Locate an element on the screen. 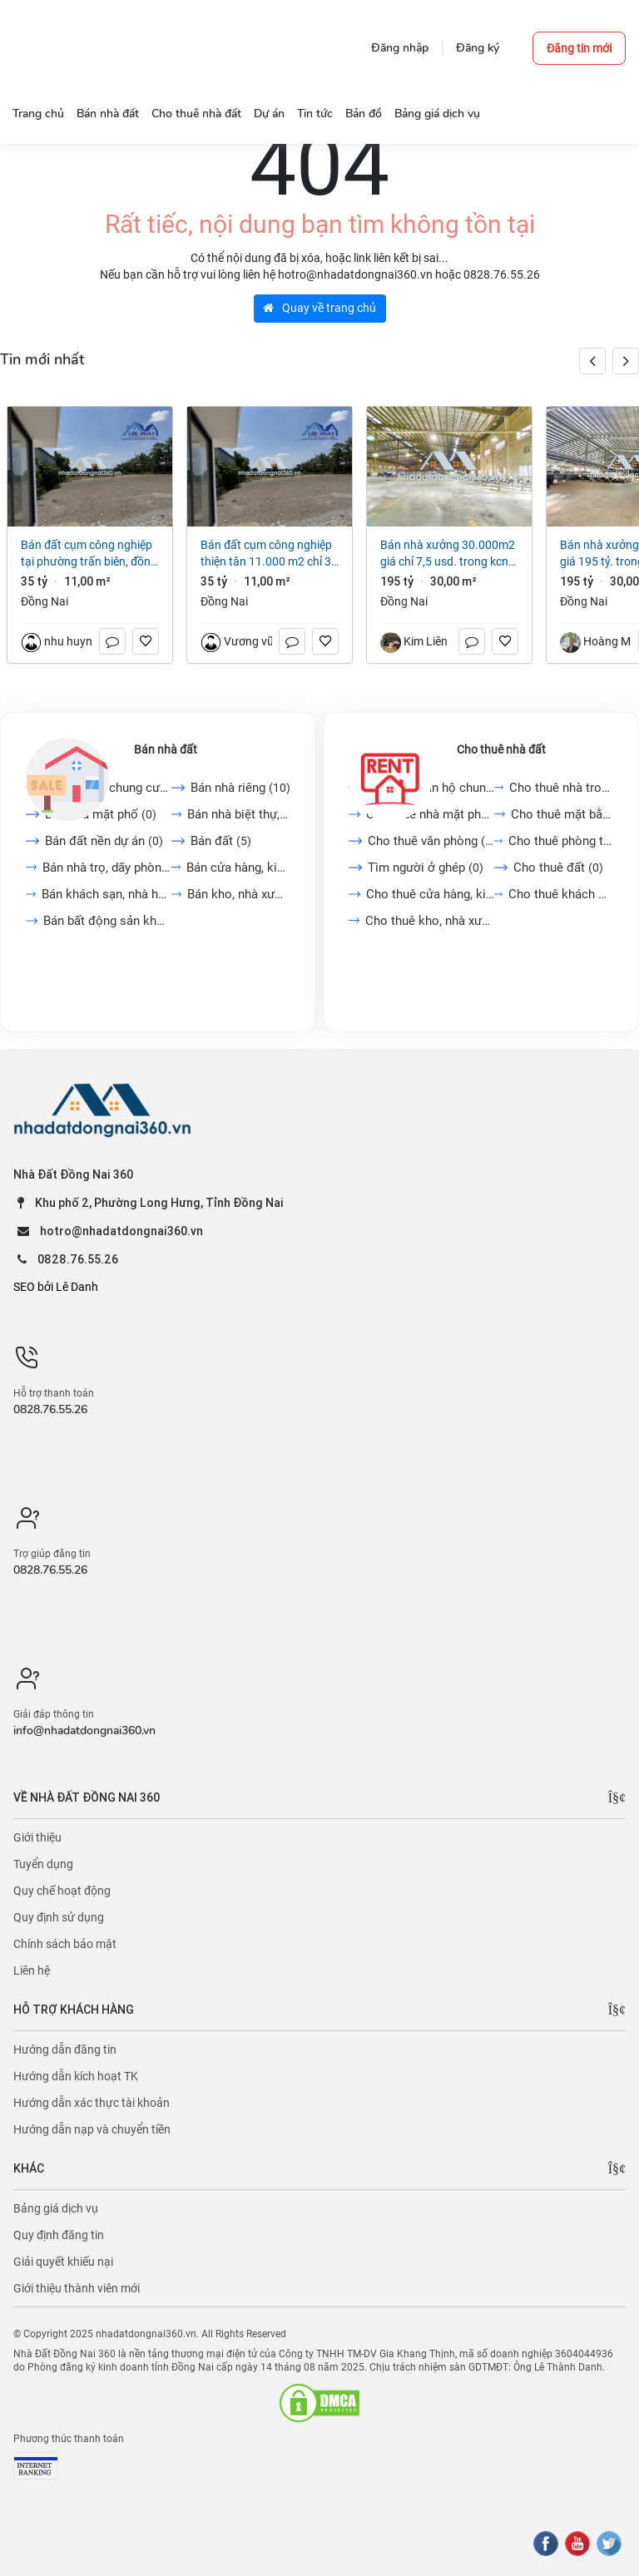  Cho thuê nhà trong ngõ is located at coordinates (561, 787).